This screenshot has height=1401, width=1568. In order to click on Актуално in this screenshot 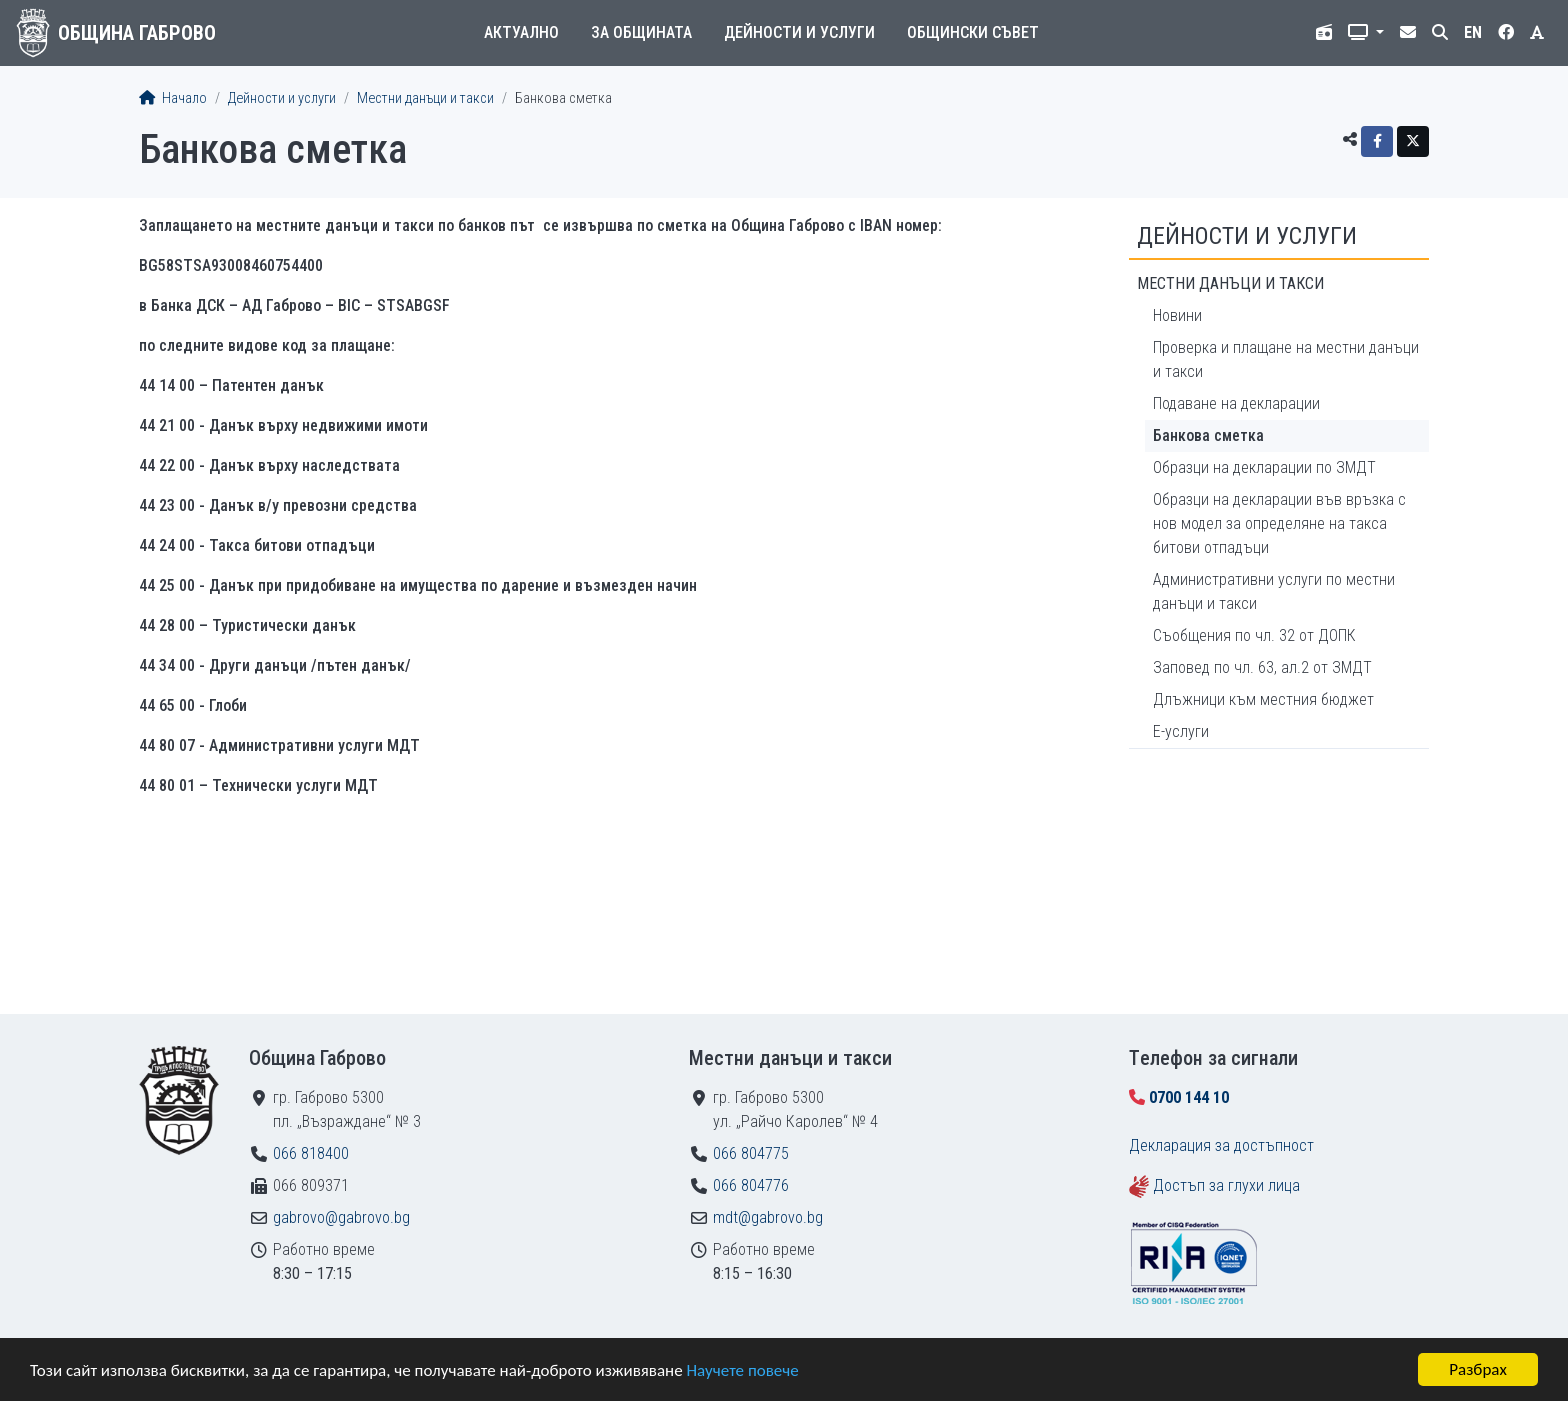, I will do `click(521, 32)`.